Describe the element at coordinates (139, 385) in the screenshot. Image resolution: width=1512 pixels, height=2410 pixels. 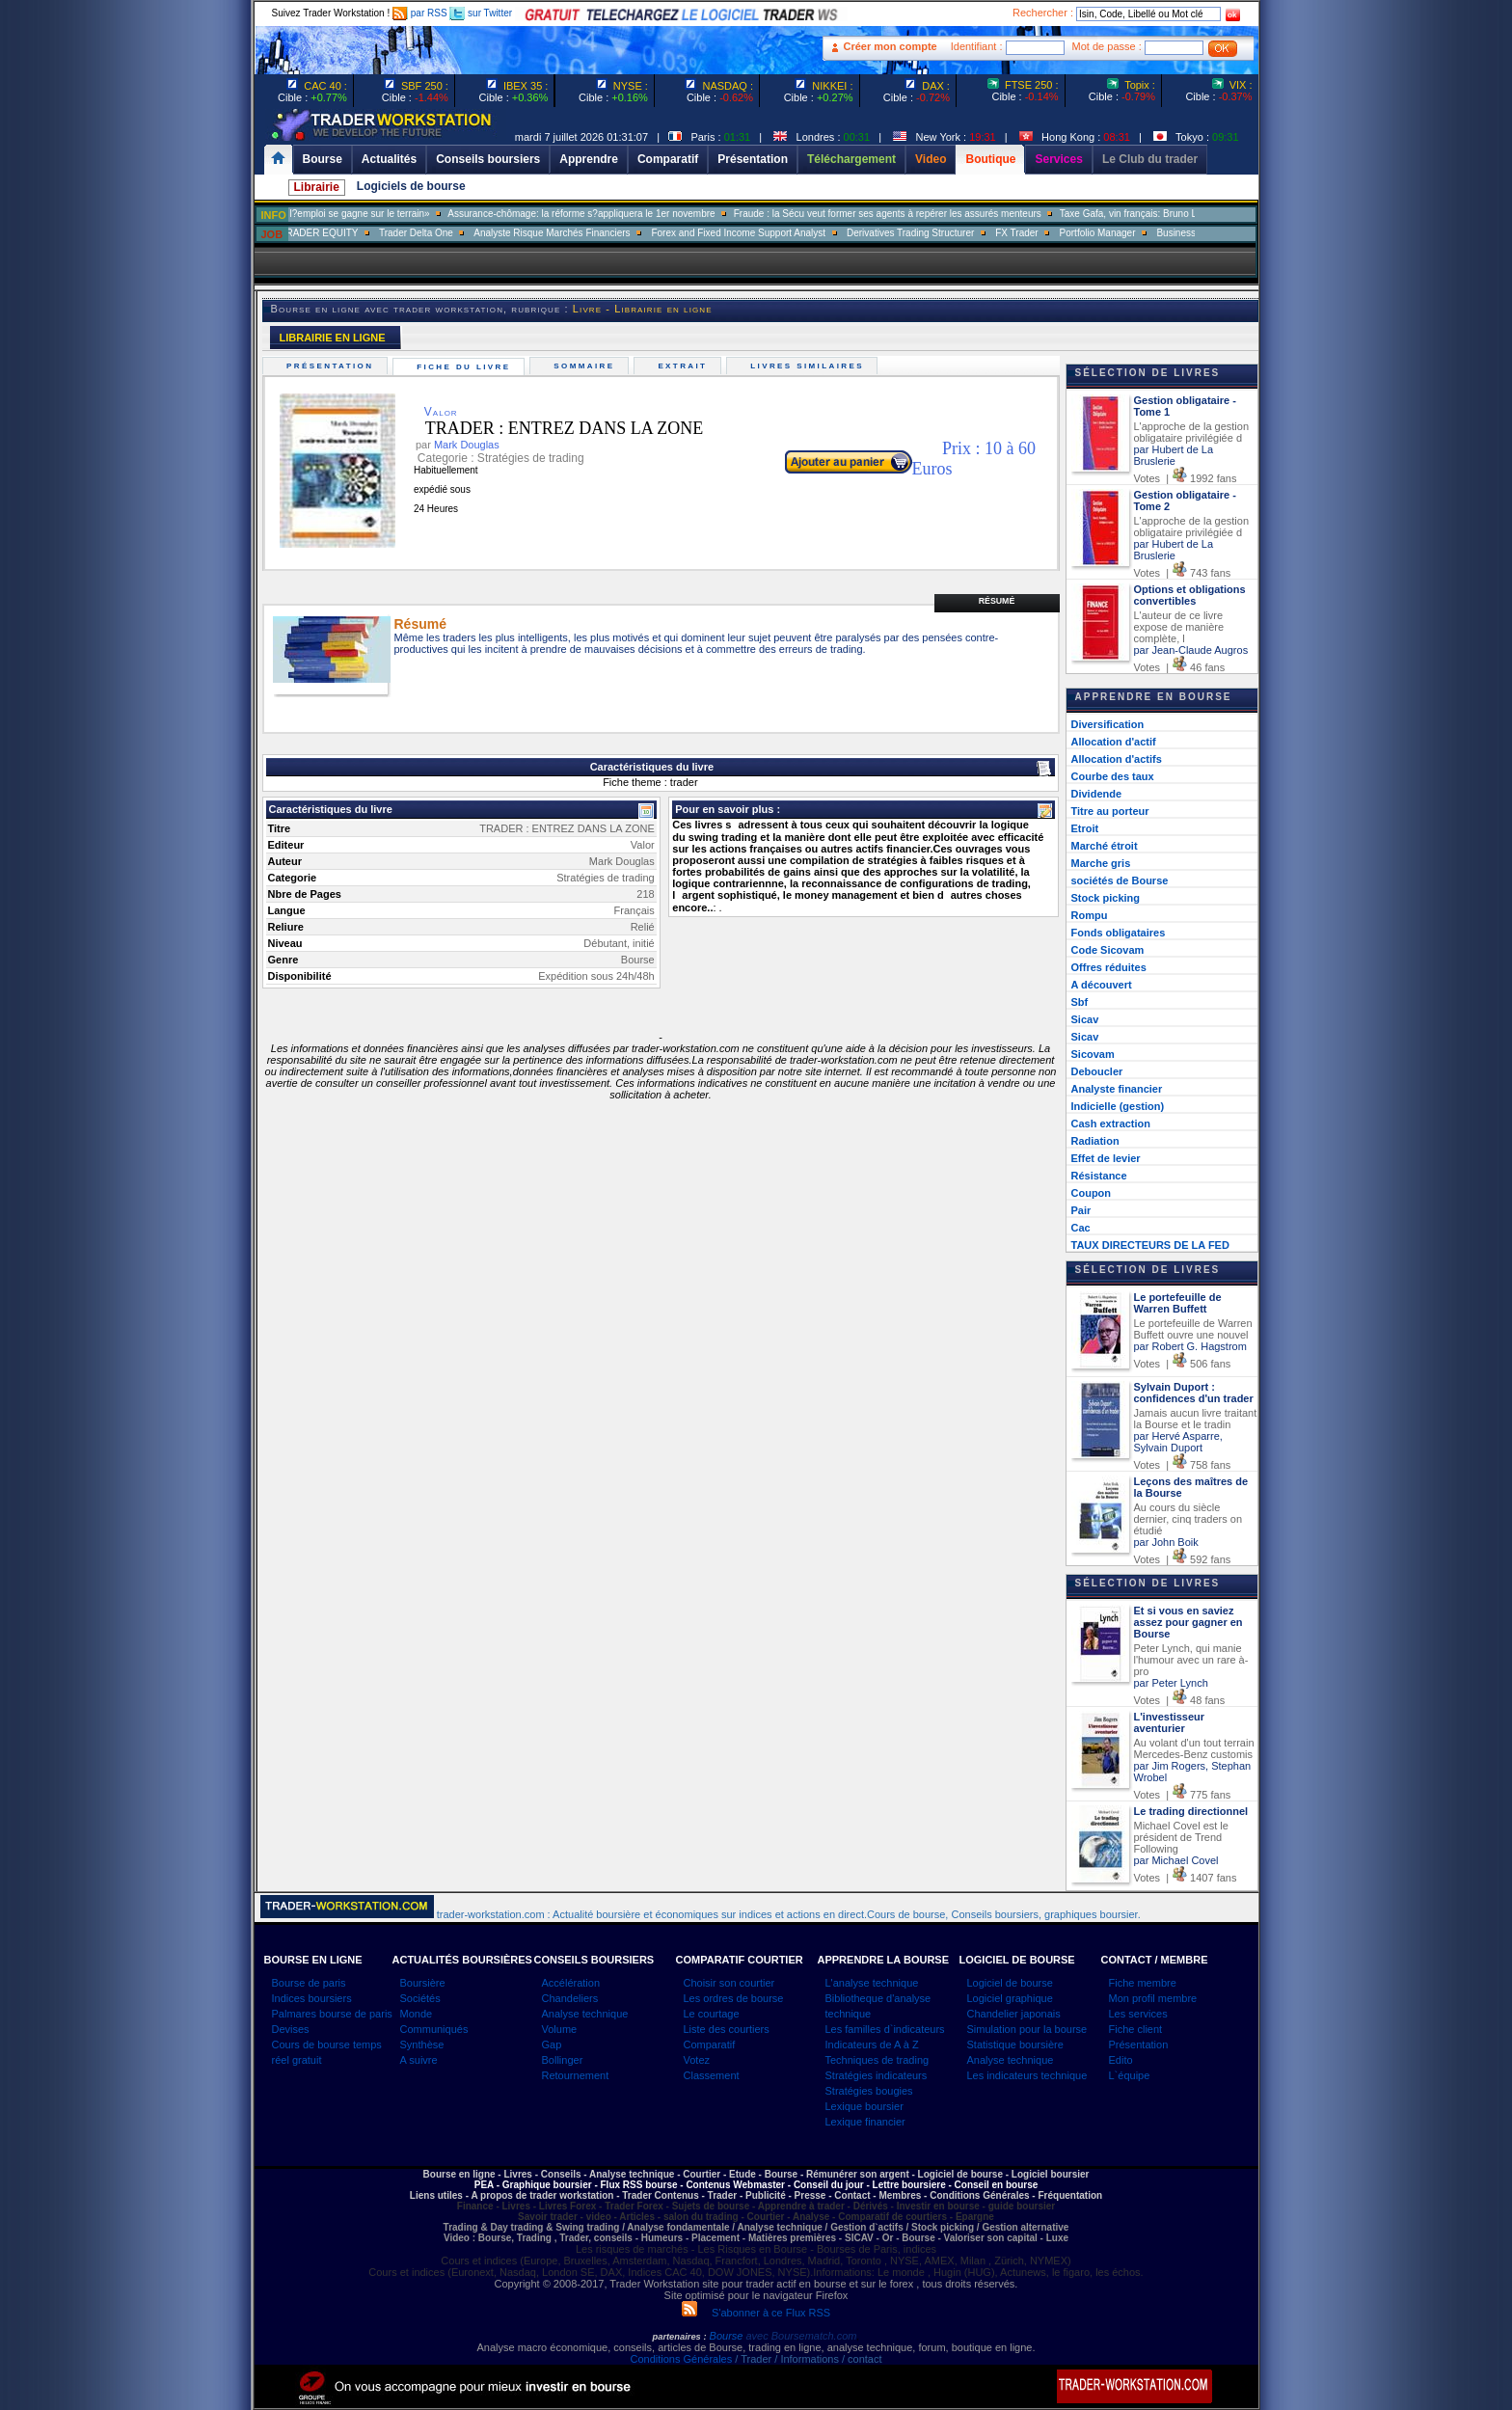
I see `[Advertisement]` at that location.